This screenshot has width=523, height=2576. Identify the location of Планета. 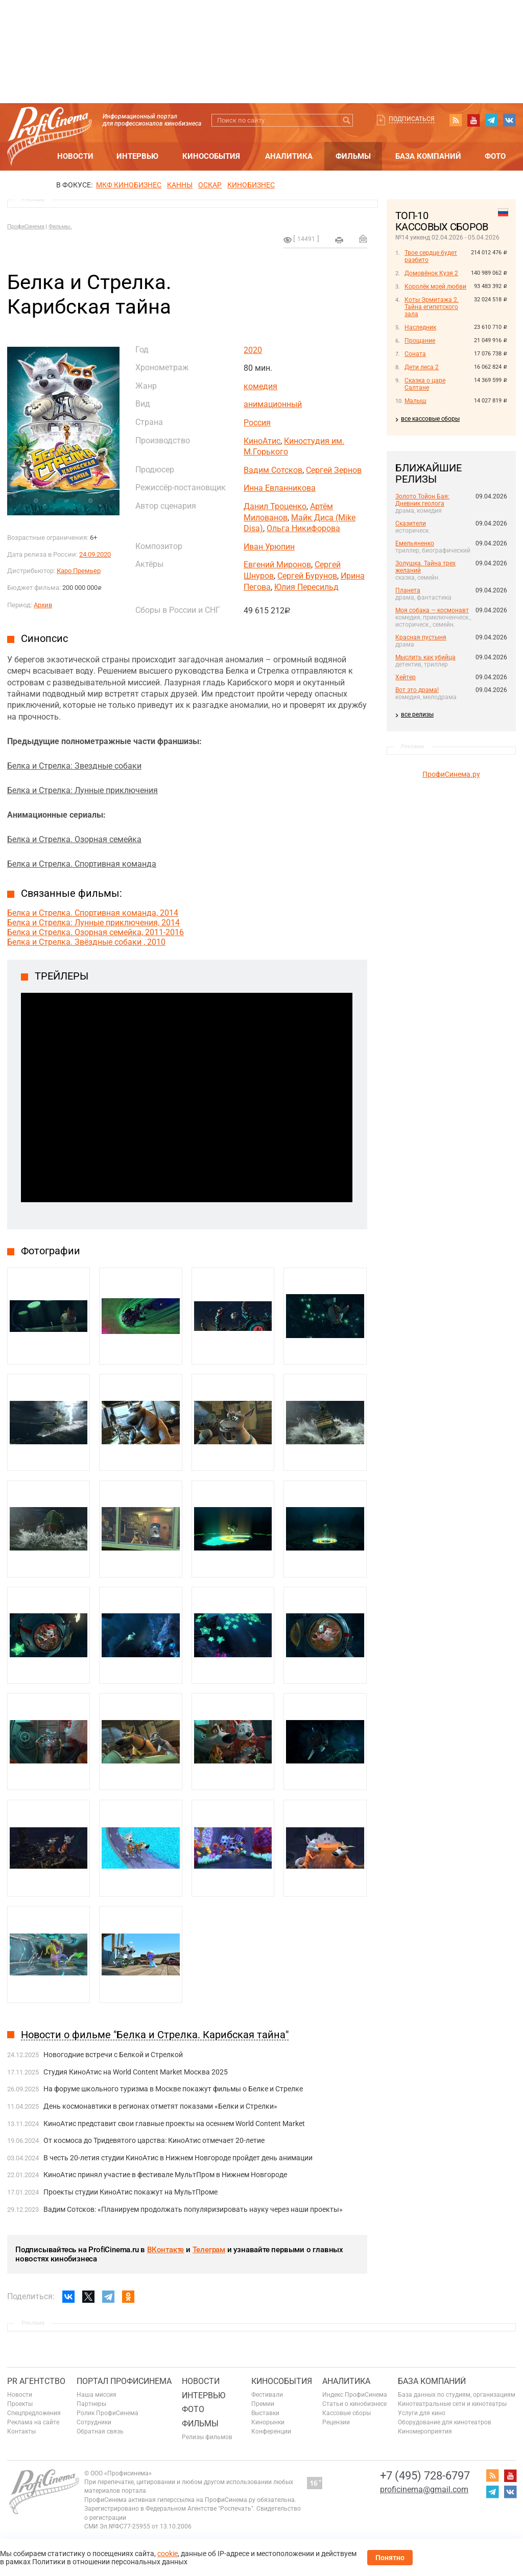
(407, 590).